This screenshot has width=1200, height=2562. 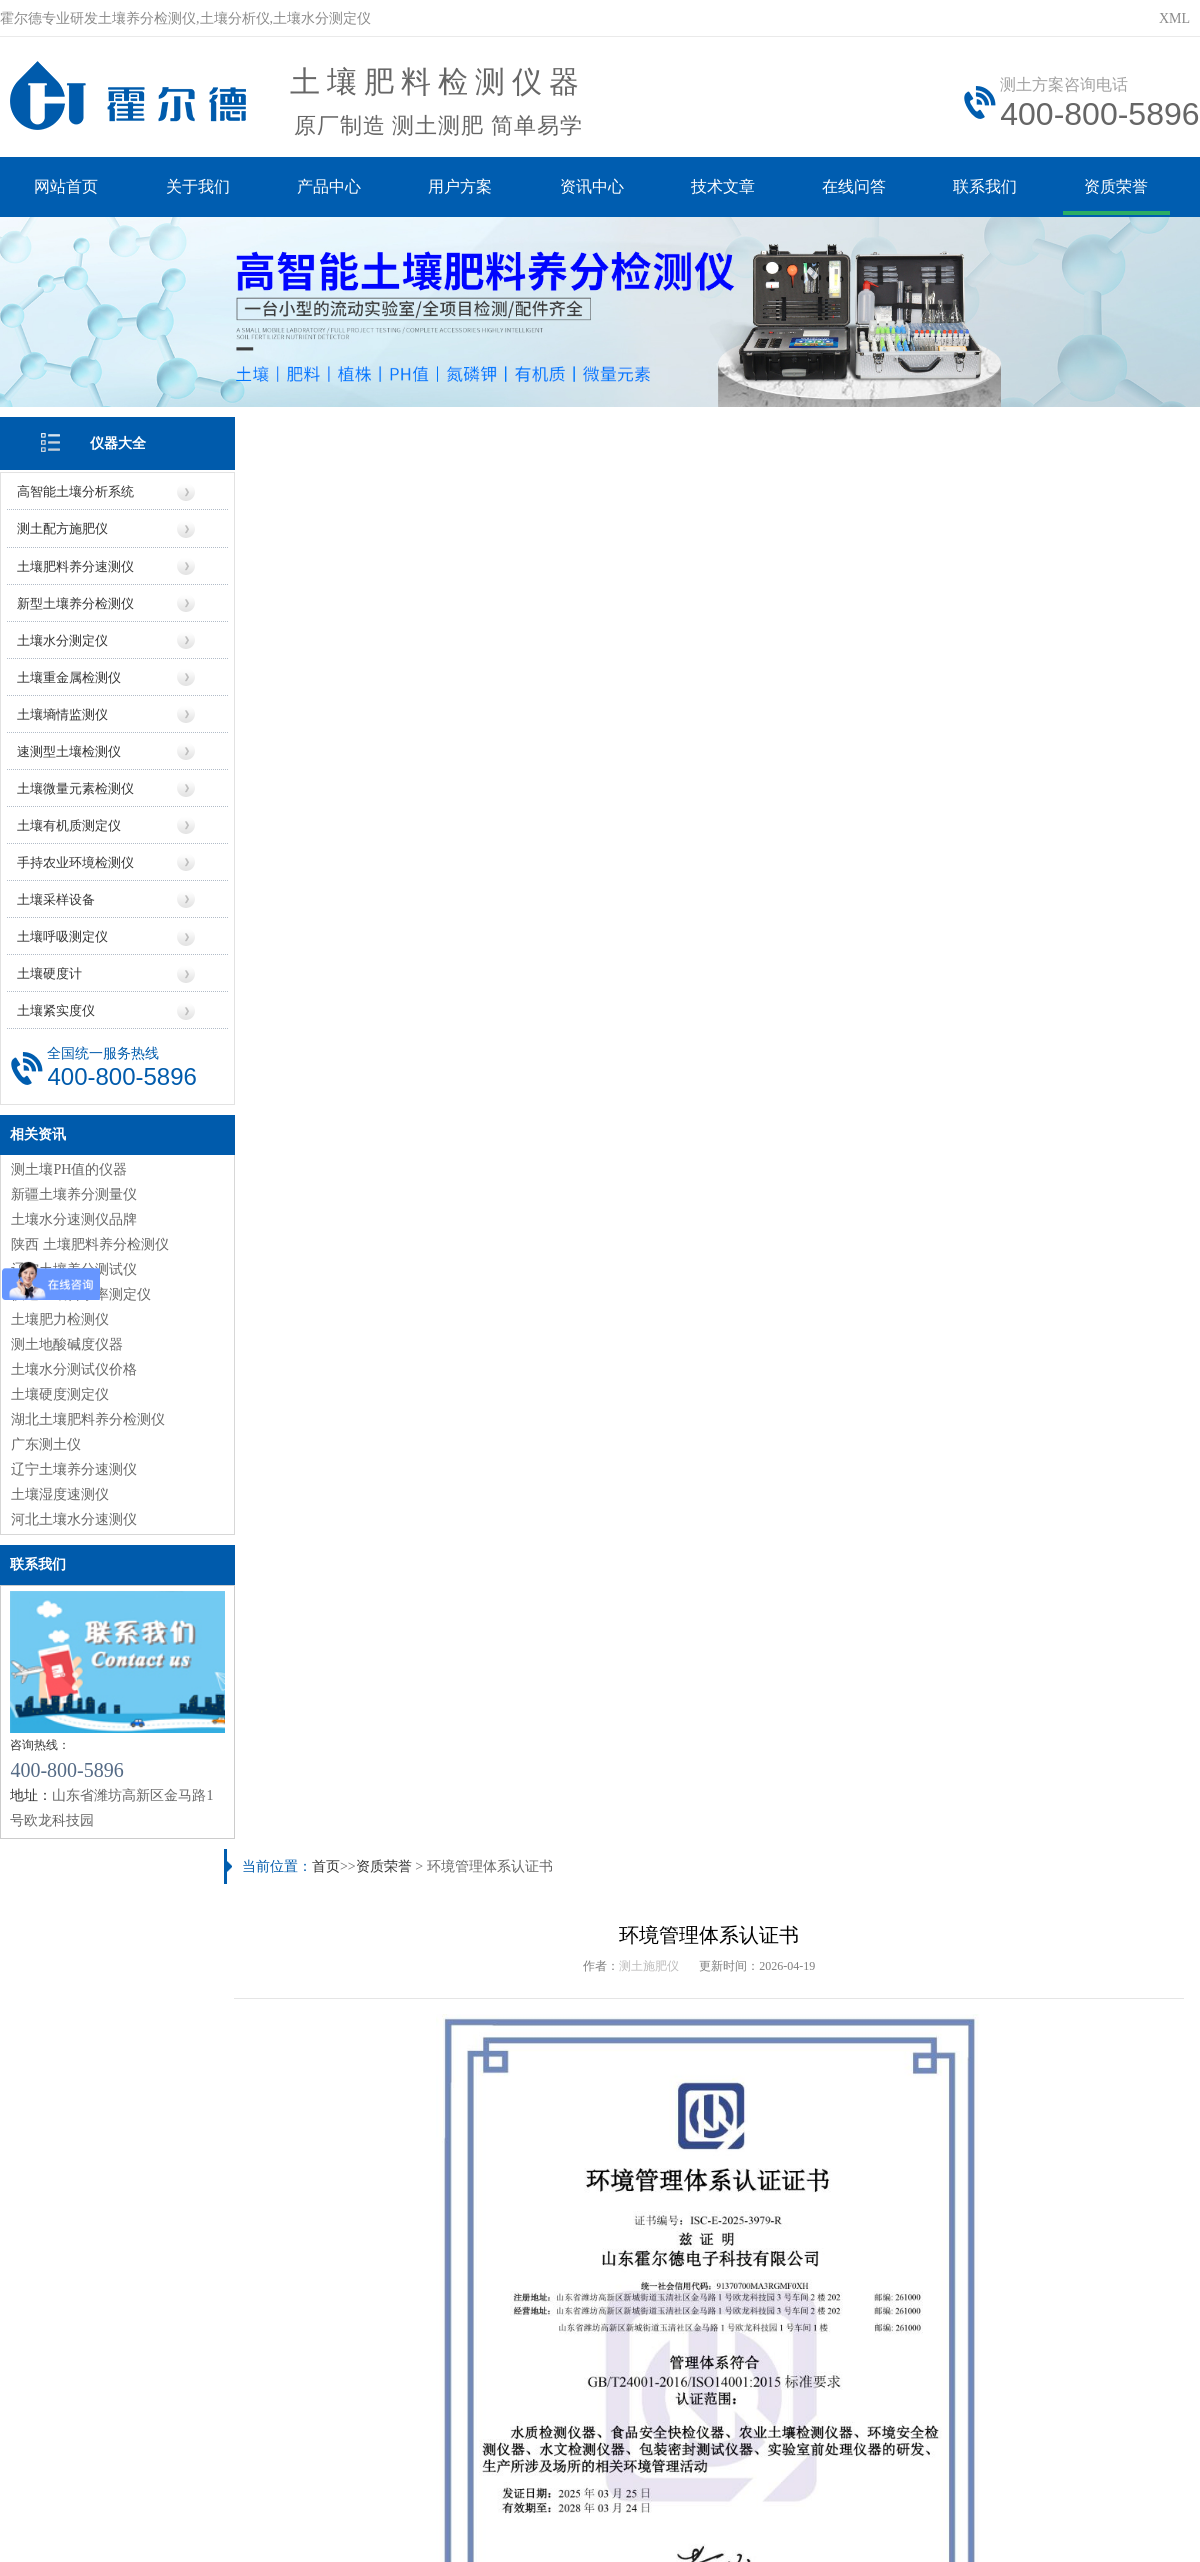 What do you see at coordinates (353, 1773) in the screenshot?
I see `农作物病害检测仪` at bounding box center [353, 1773].